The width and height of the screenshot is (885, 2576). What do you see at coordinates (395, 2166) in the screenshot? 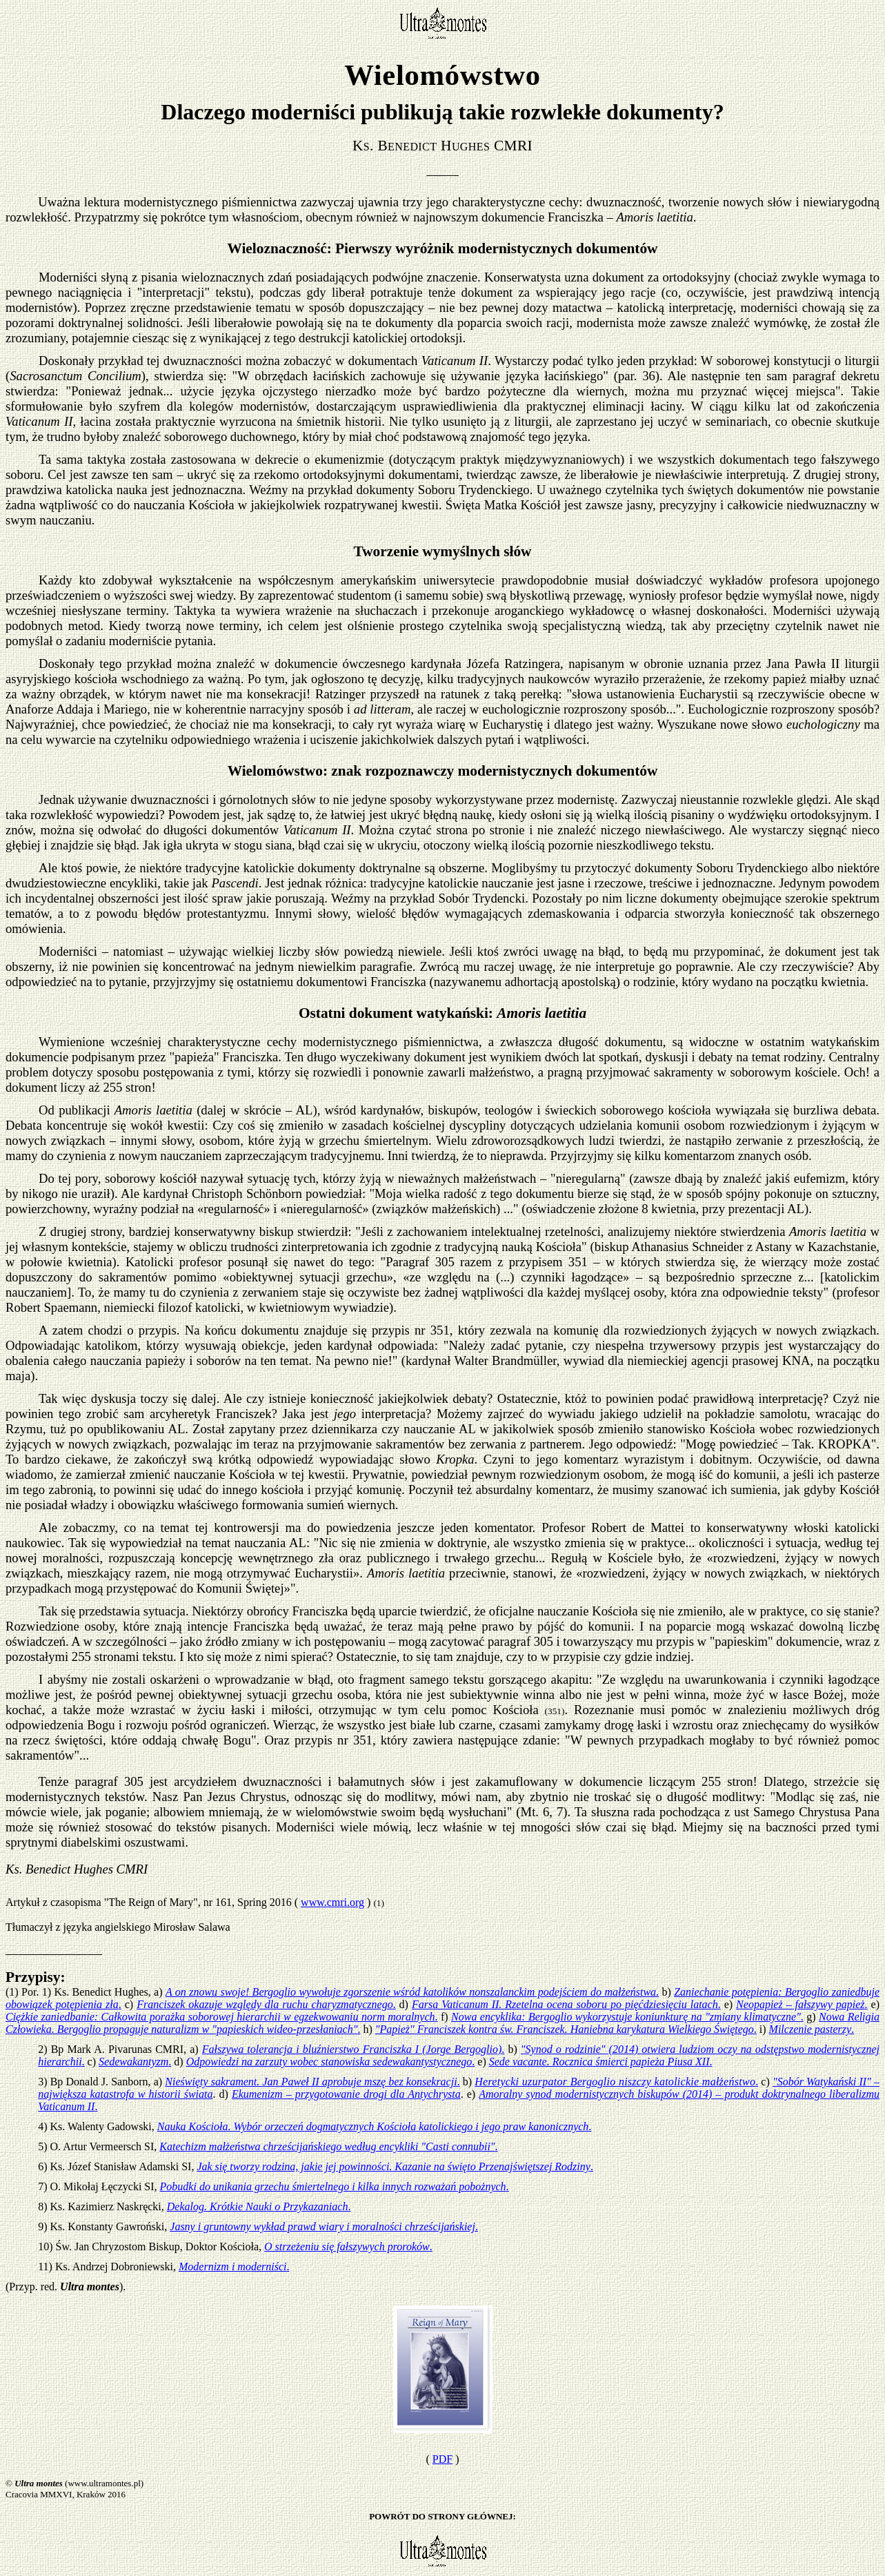
I see `Jak się tworzy rodzina, jakie jej powinności. Kazanie na święto Przenajświętszej Rodziny` at bounding box center [395, 2166].